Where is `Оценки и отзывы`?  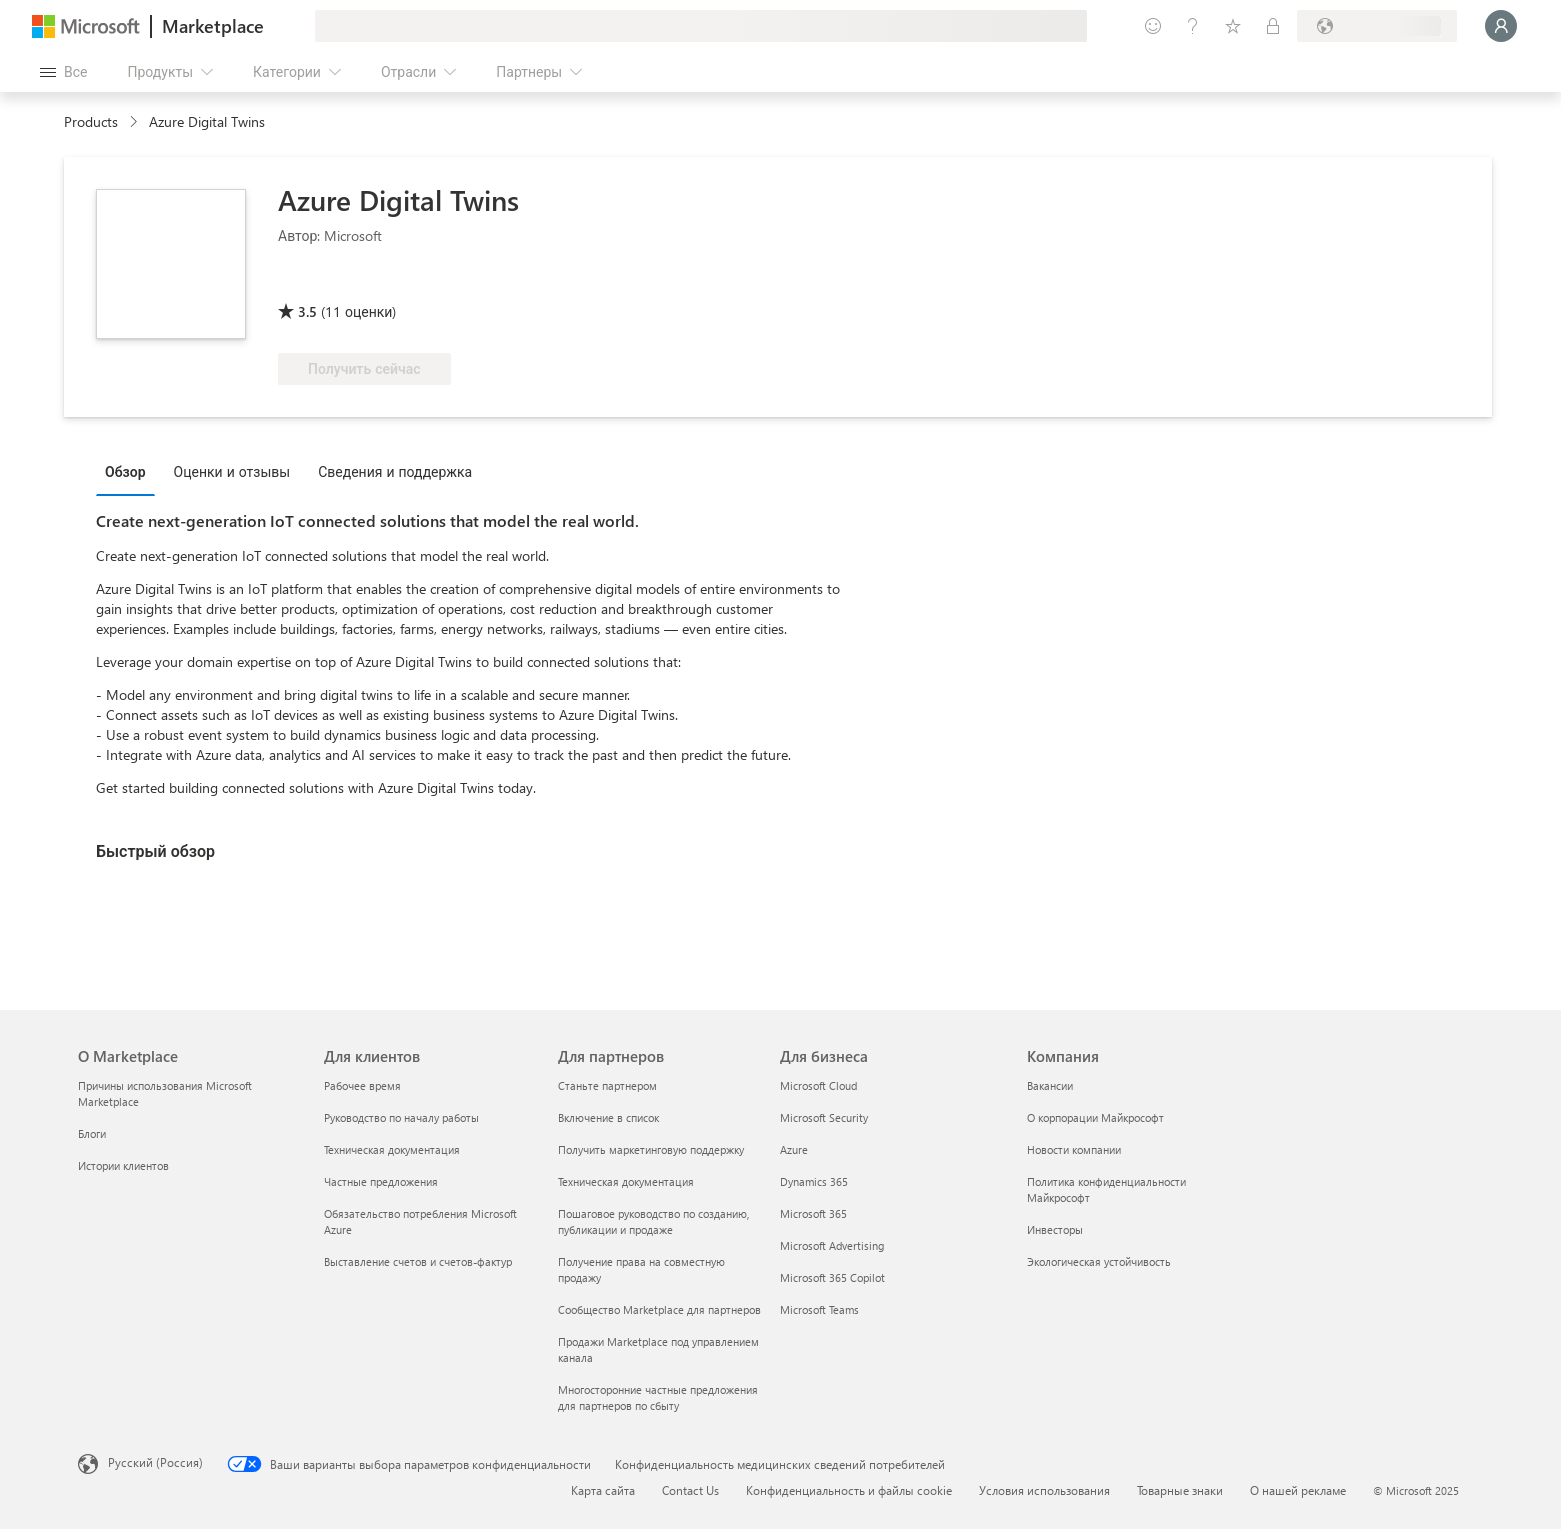 Оценки и отзывы is located at coordinates (232, 471).